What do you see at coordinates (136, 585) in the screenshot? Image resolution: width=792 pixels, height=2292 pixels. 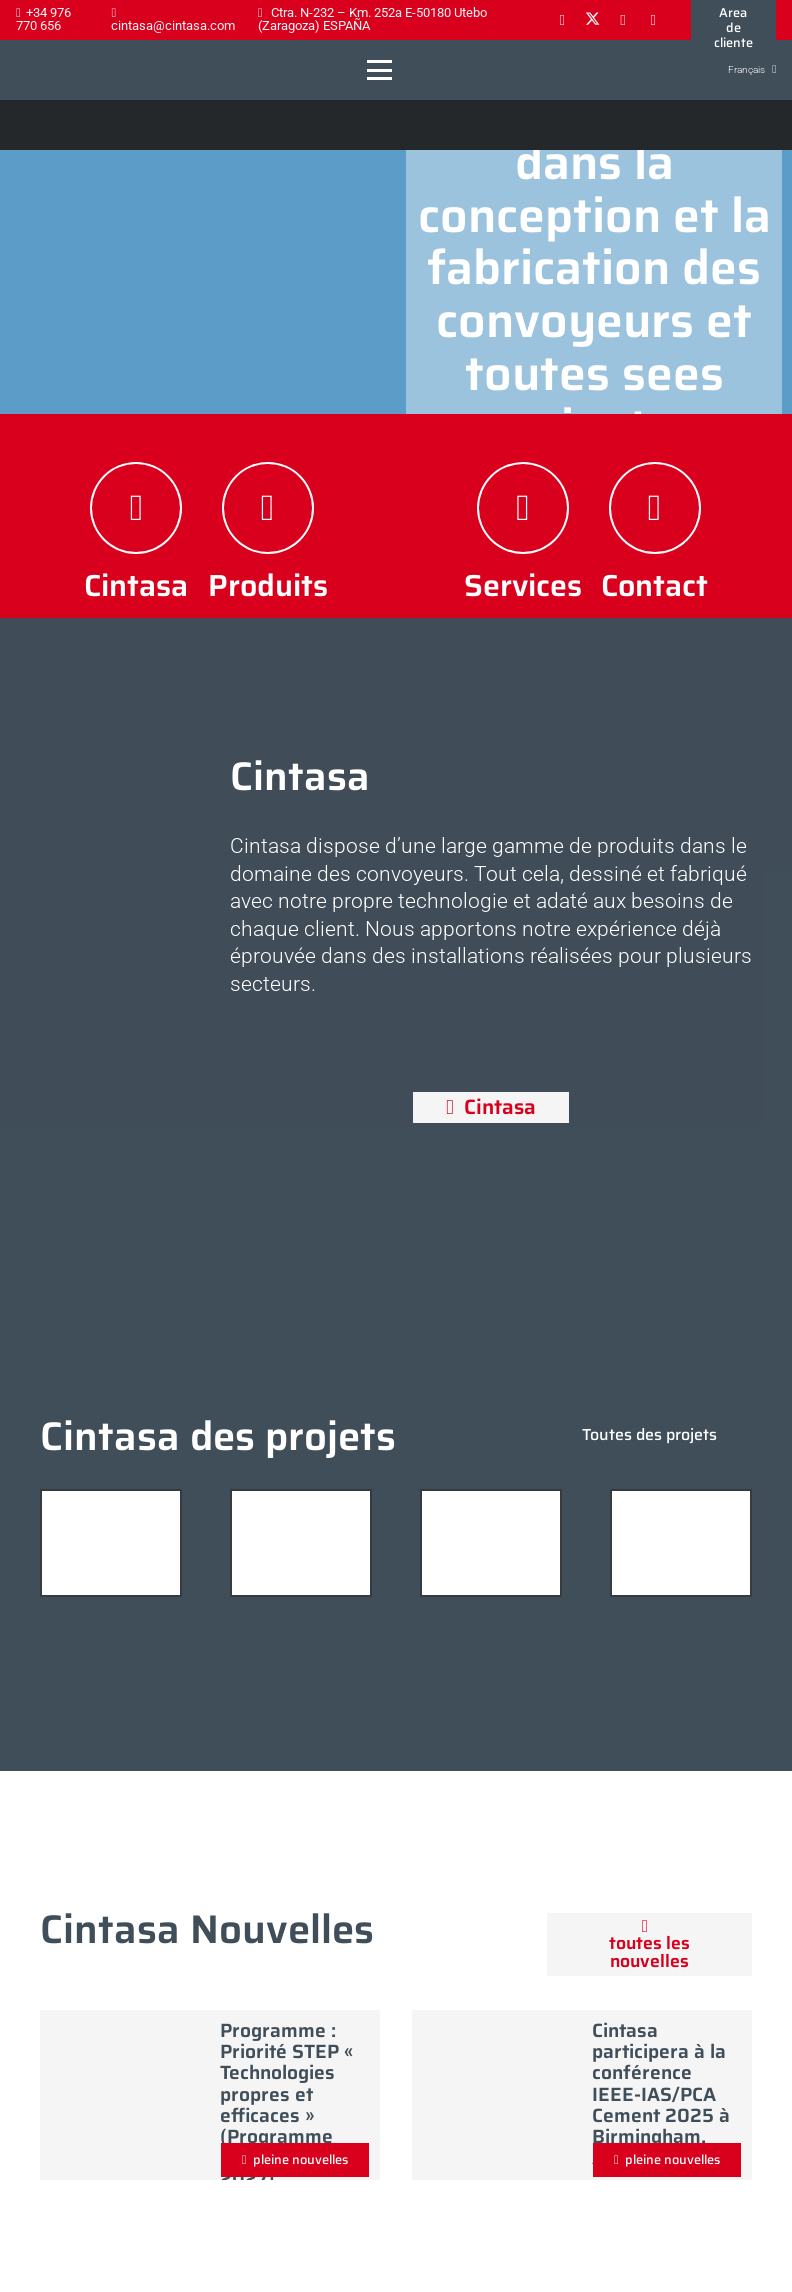 I see `Cintasa` at bounding box center [136, 585].